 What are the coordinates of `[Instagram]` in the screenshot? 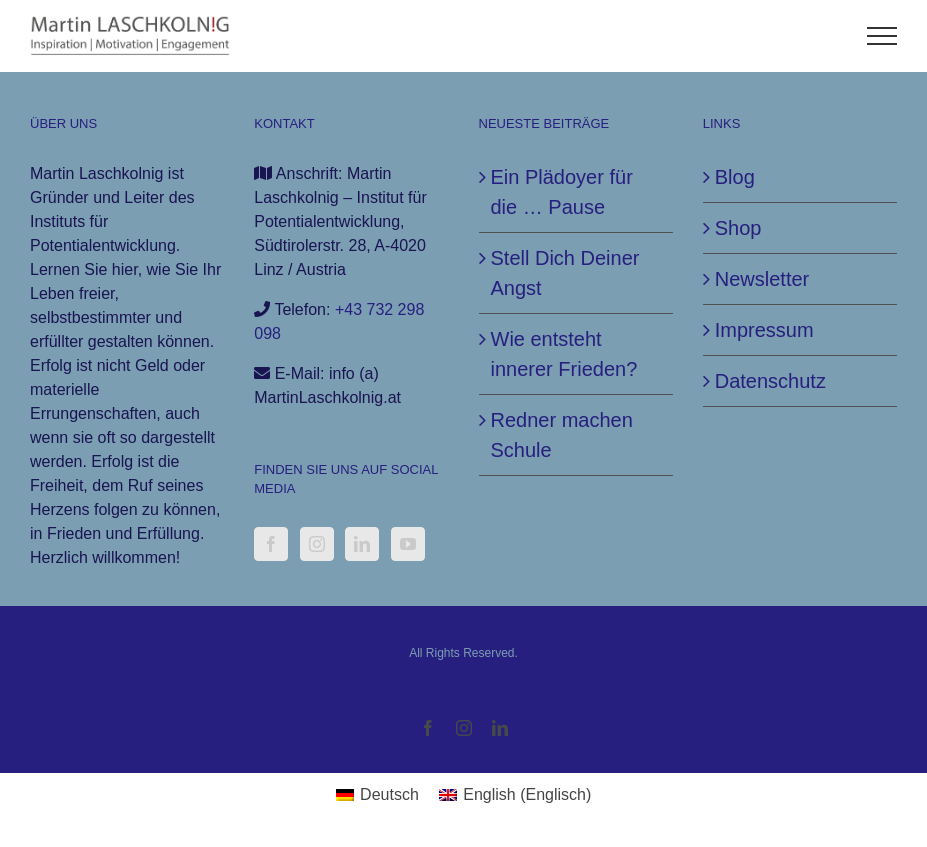 It's located at (317, 544).